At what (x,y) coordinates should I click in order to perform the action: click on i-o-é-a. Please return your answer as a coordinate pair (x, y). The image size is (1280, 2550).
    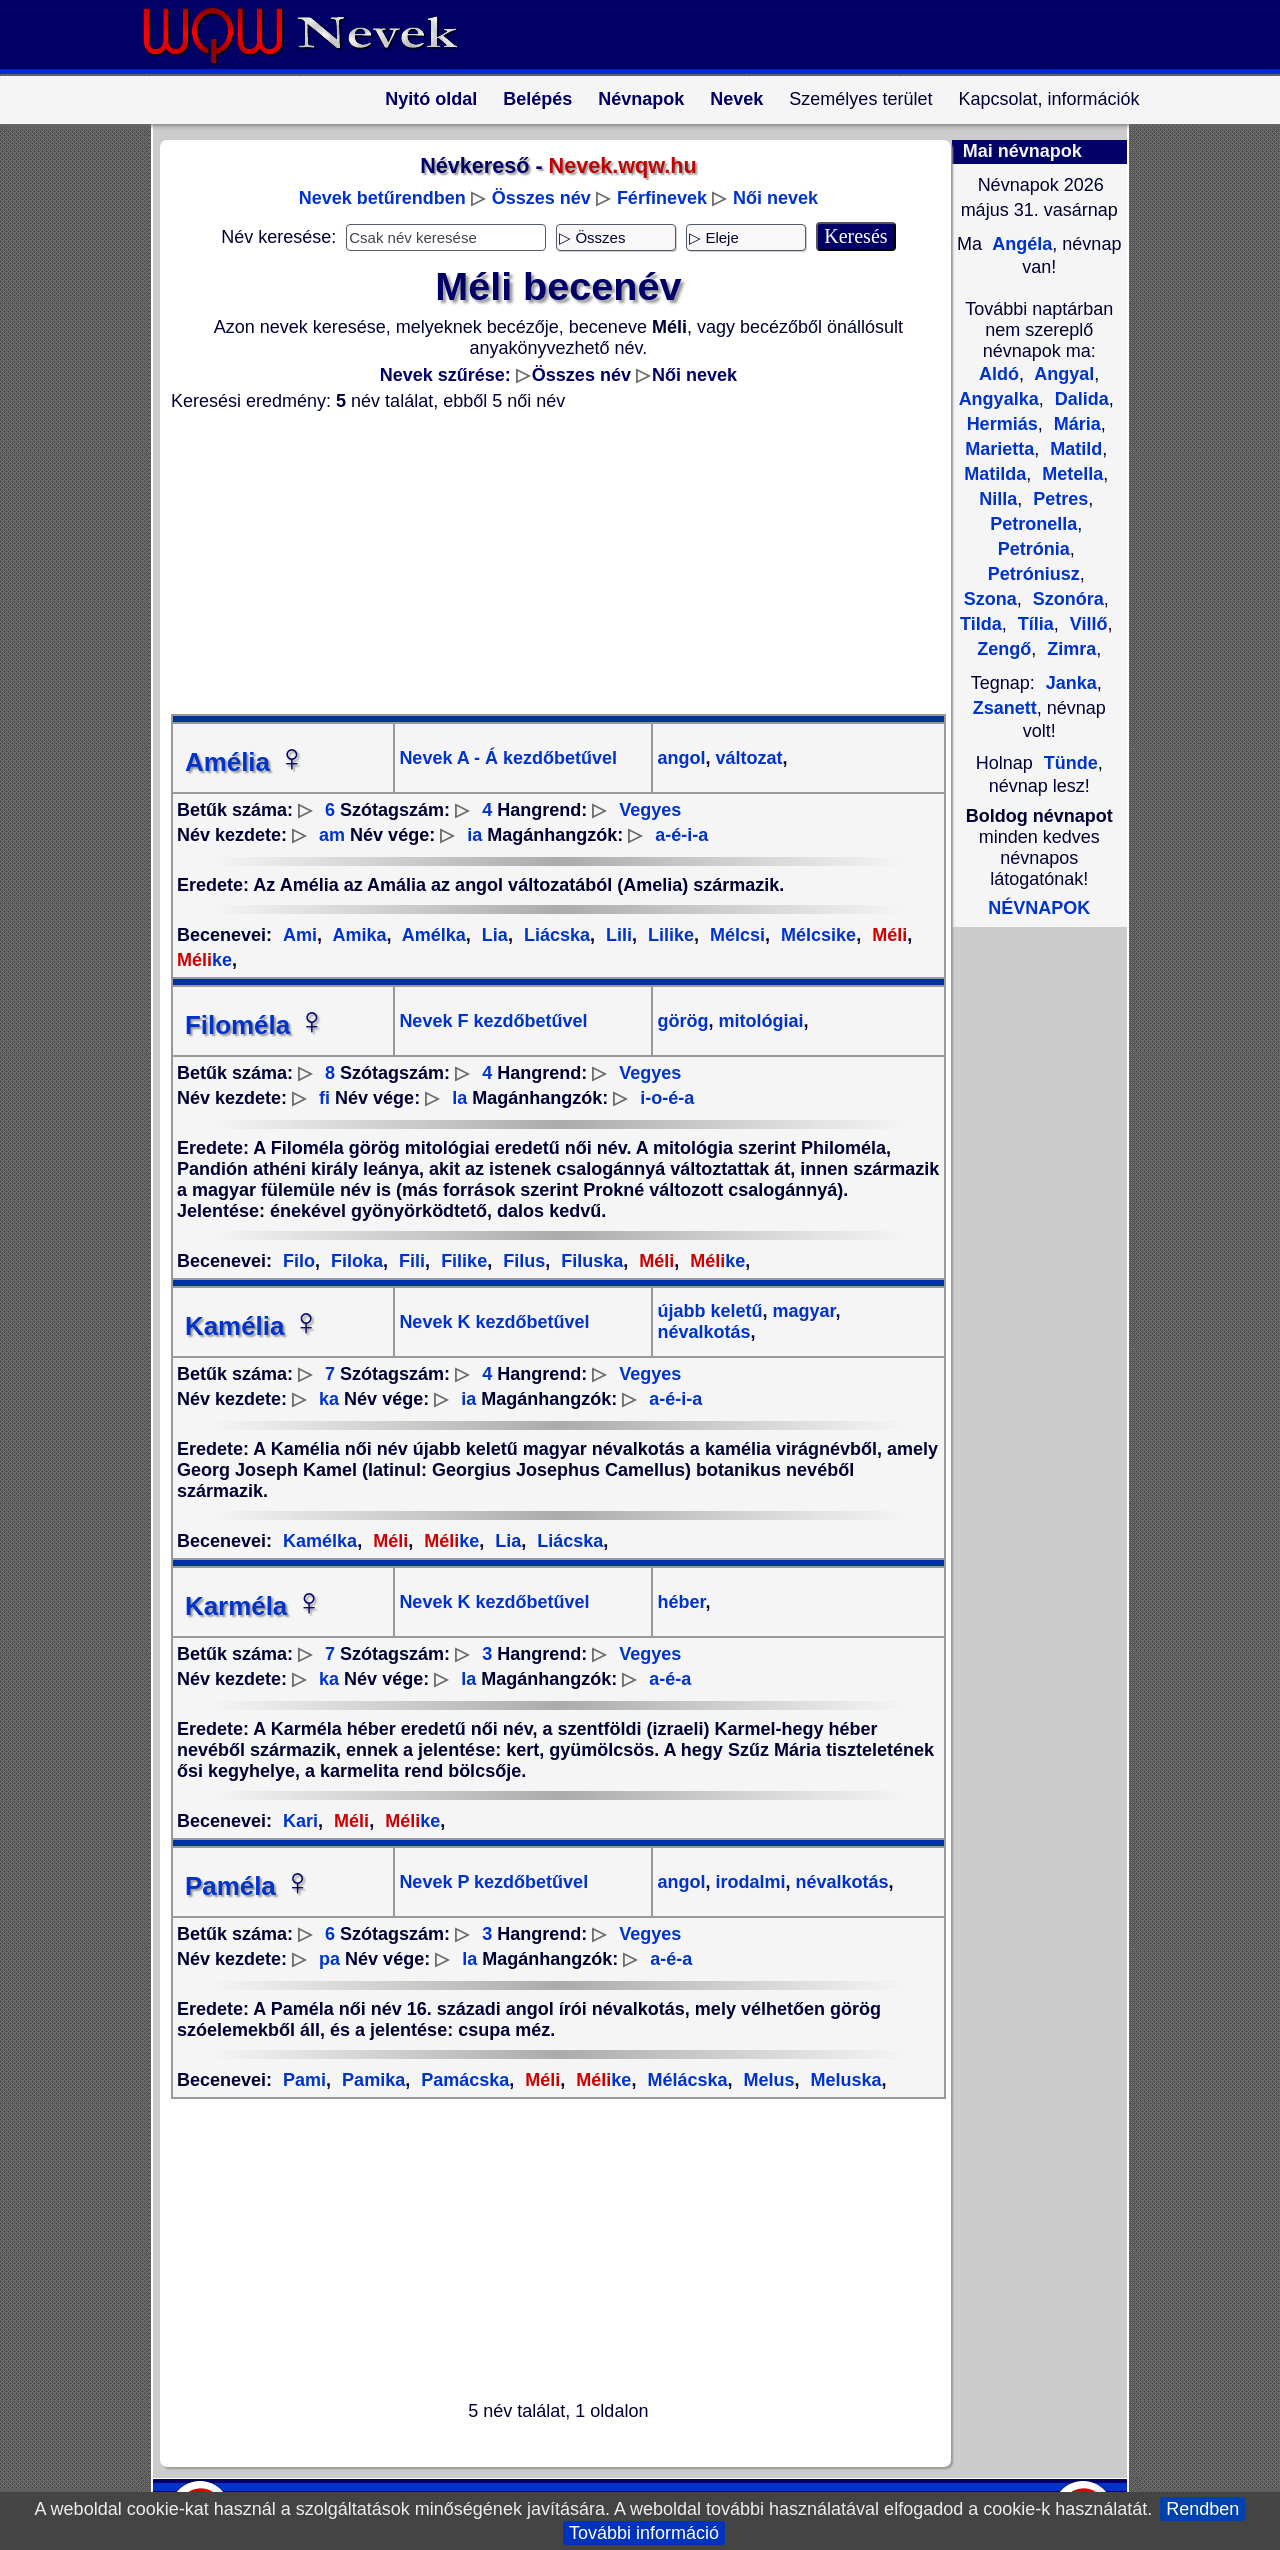
    Looking at the image, I should click on (667, 1098).